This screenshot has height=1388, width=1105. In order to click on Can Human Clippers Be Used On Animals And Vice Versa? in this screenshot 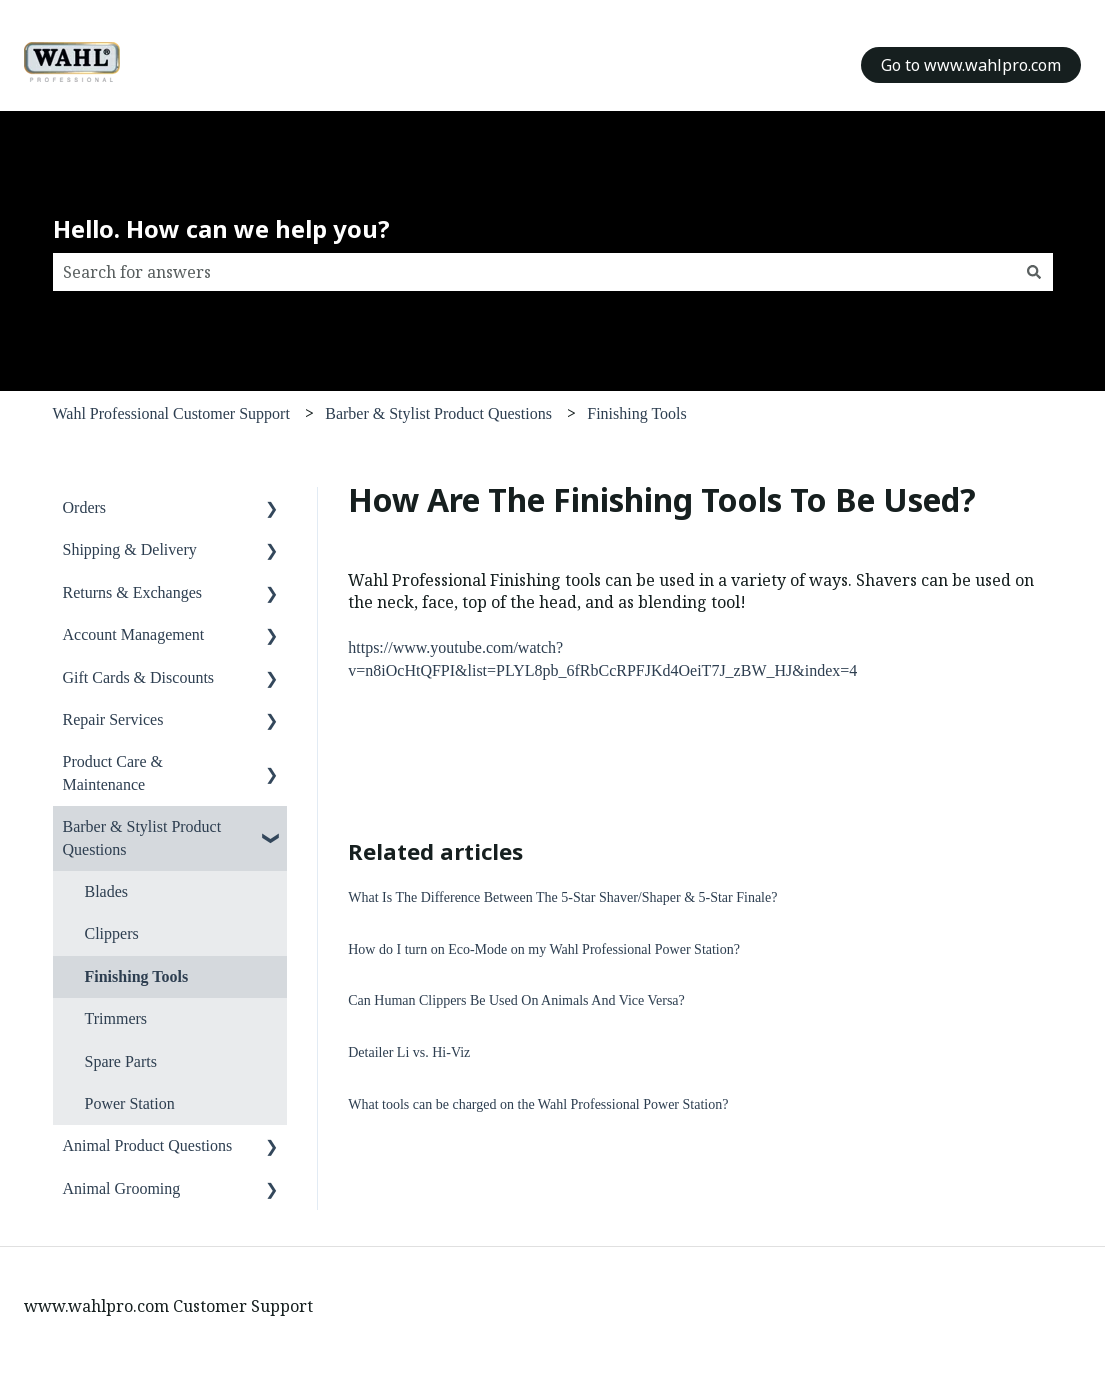, I will do `click(516, 1000)`.